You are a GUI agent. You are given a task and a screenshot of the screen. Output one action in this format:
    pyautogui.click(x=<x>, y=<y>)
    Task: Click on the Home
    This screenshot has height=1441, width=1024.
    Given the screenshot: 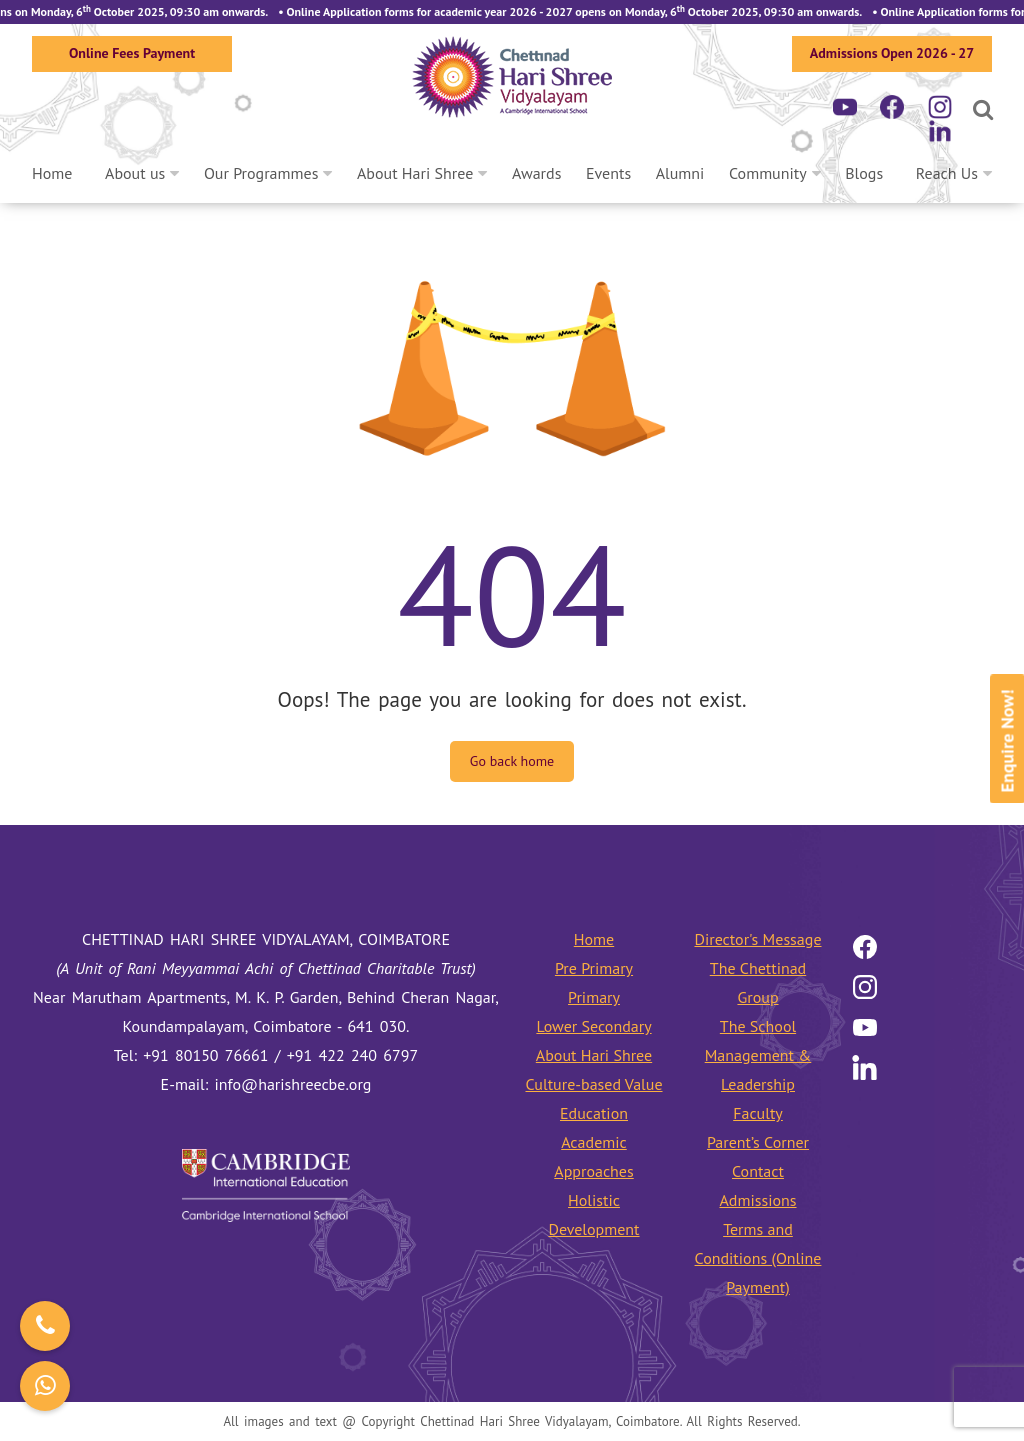 What is the action you would take?
    pyautogui.click(x=52, y=173)
    